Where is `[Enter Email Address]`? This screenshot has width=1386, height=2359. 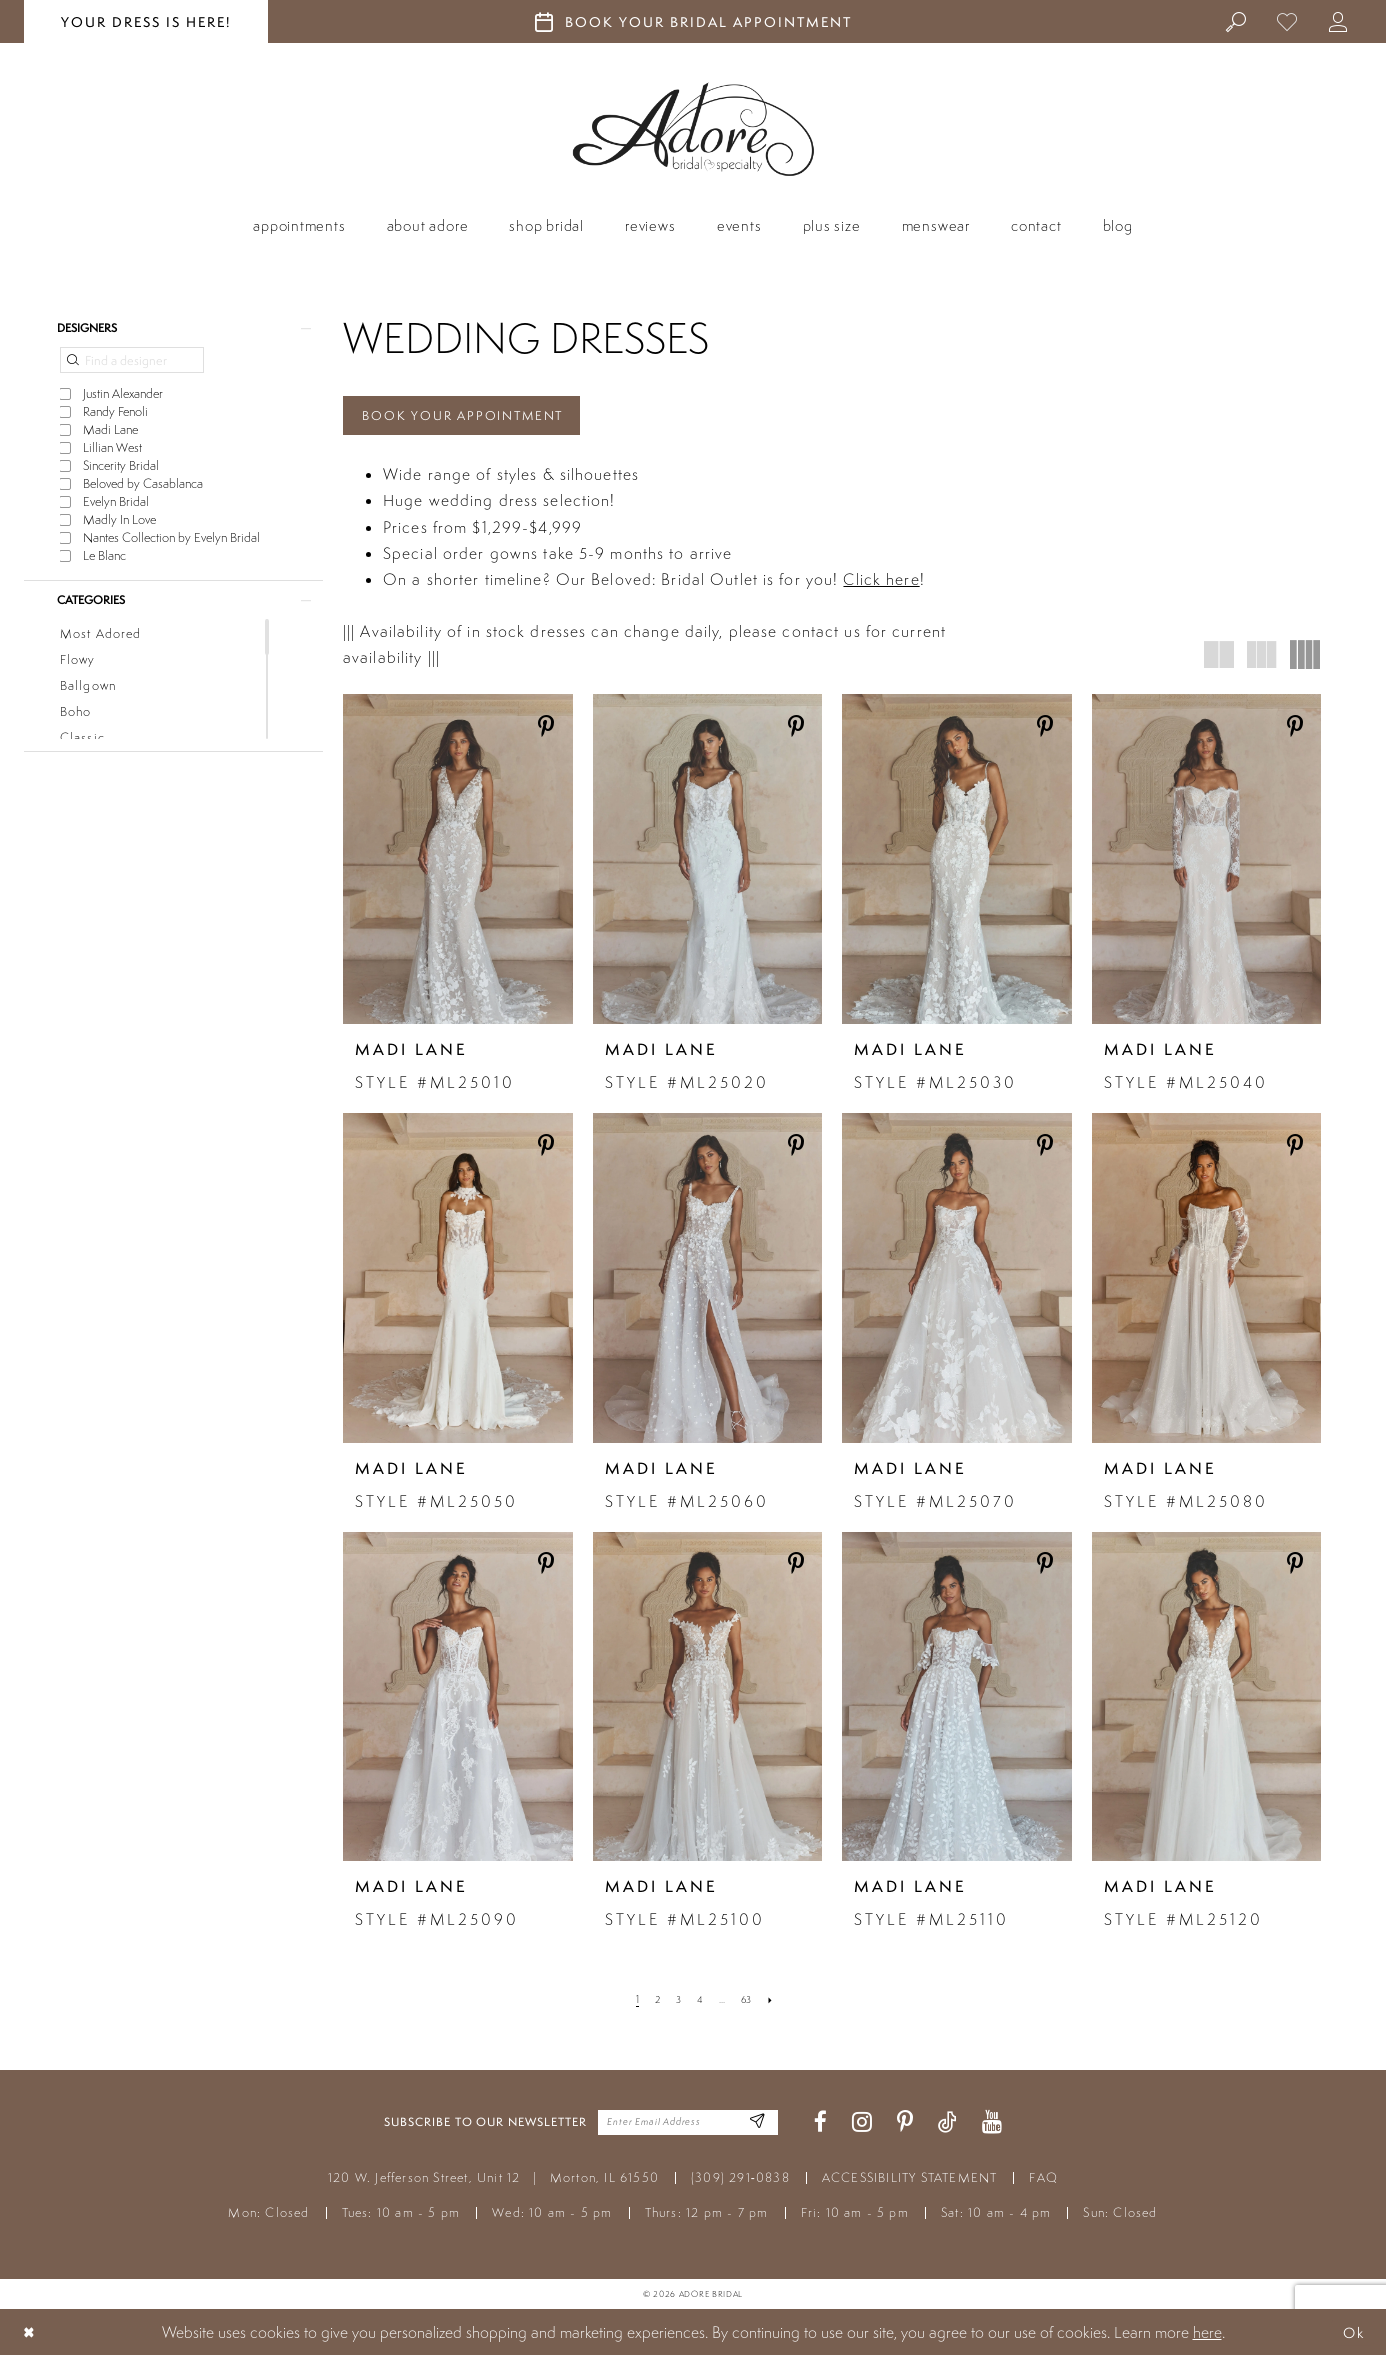
[Enter Email Address] is located at coordinates (755, 2126).